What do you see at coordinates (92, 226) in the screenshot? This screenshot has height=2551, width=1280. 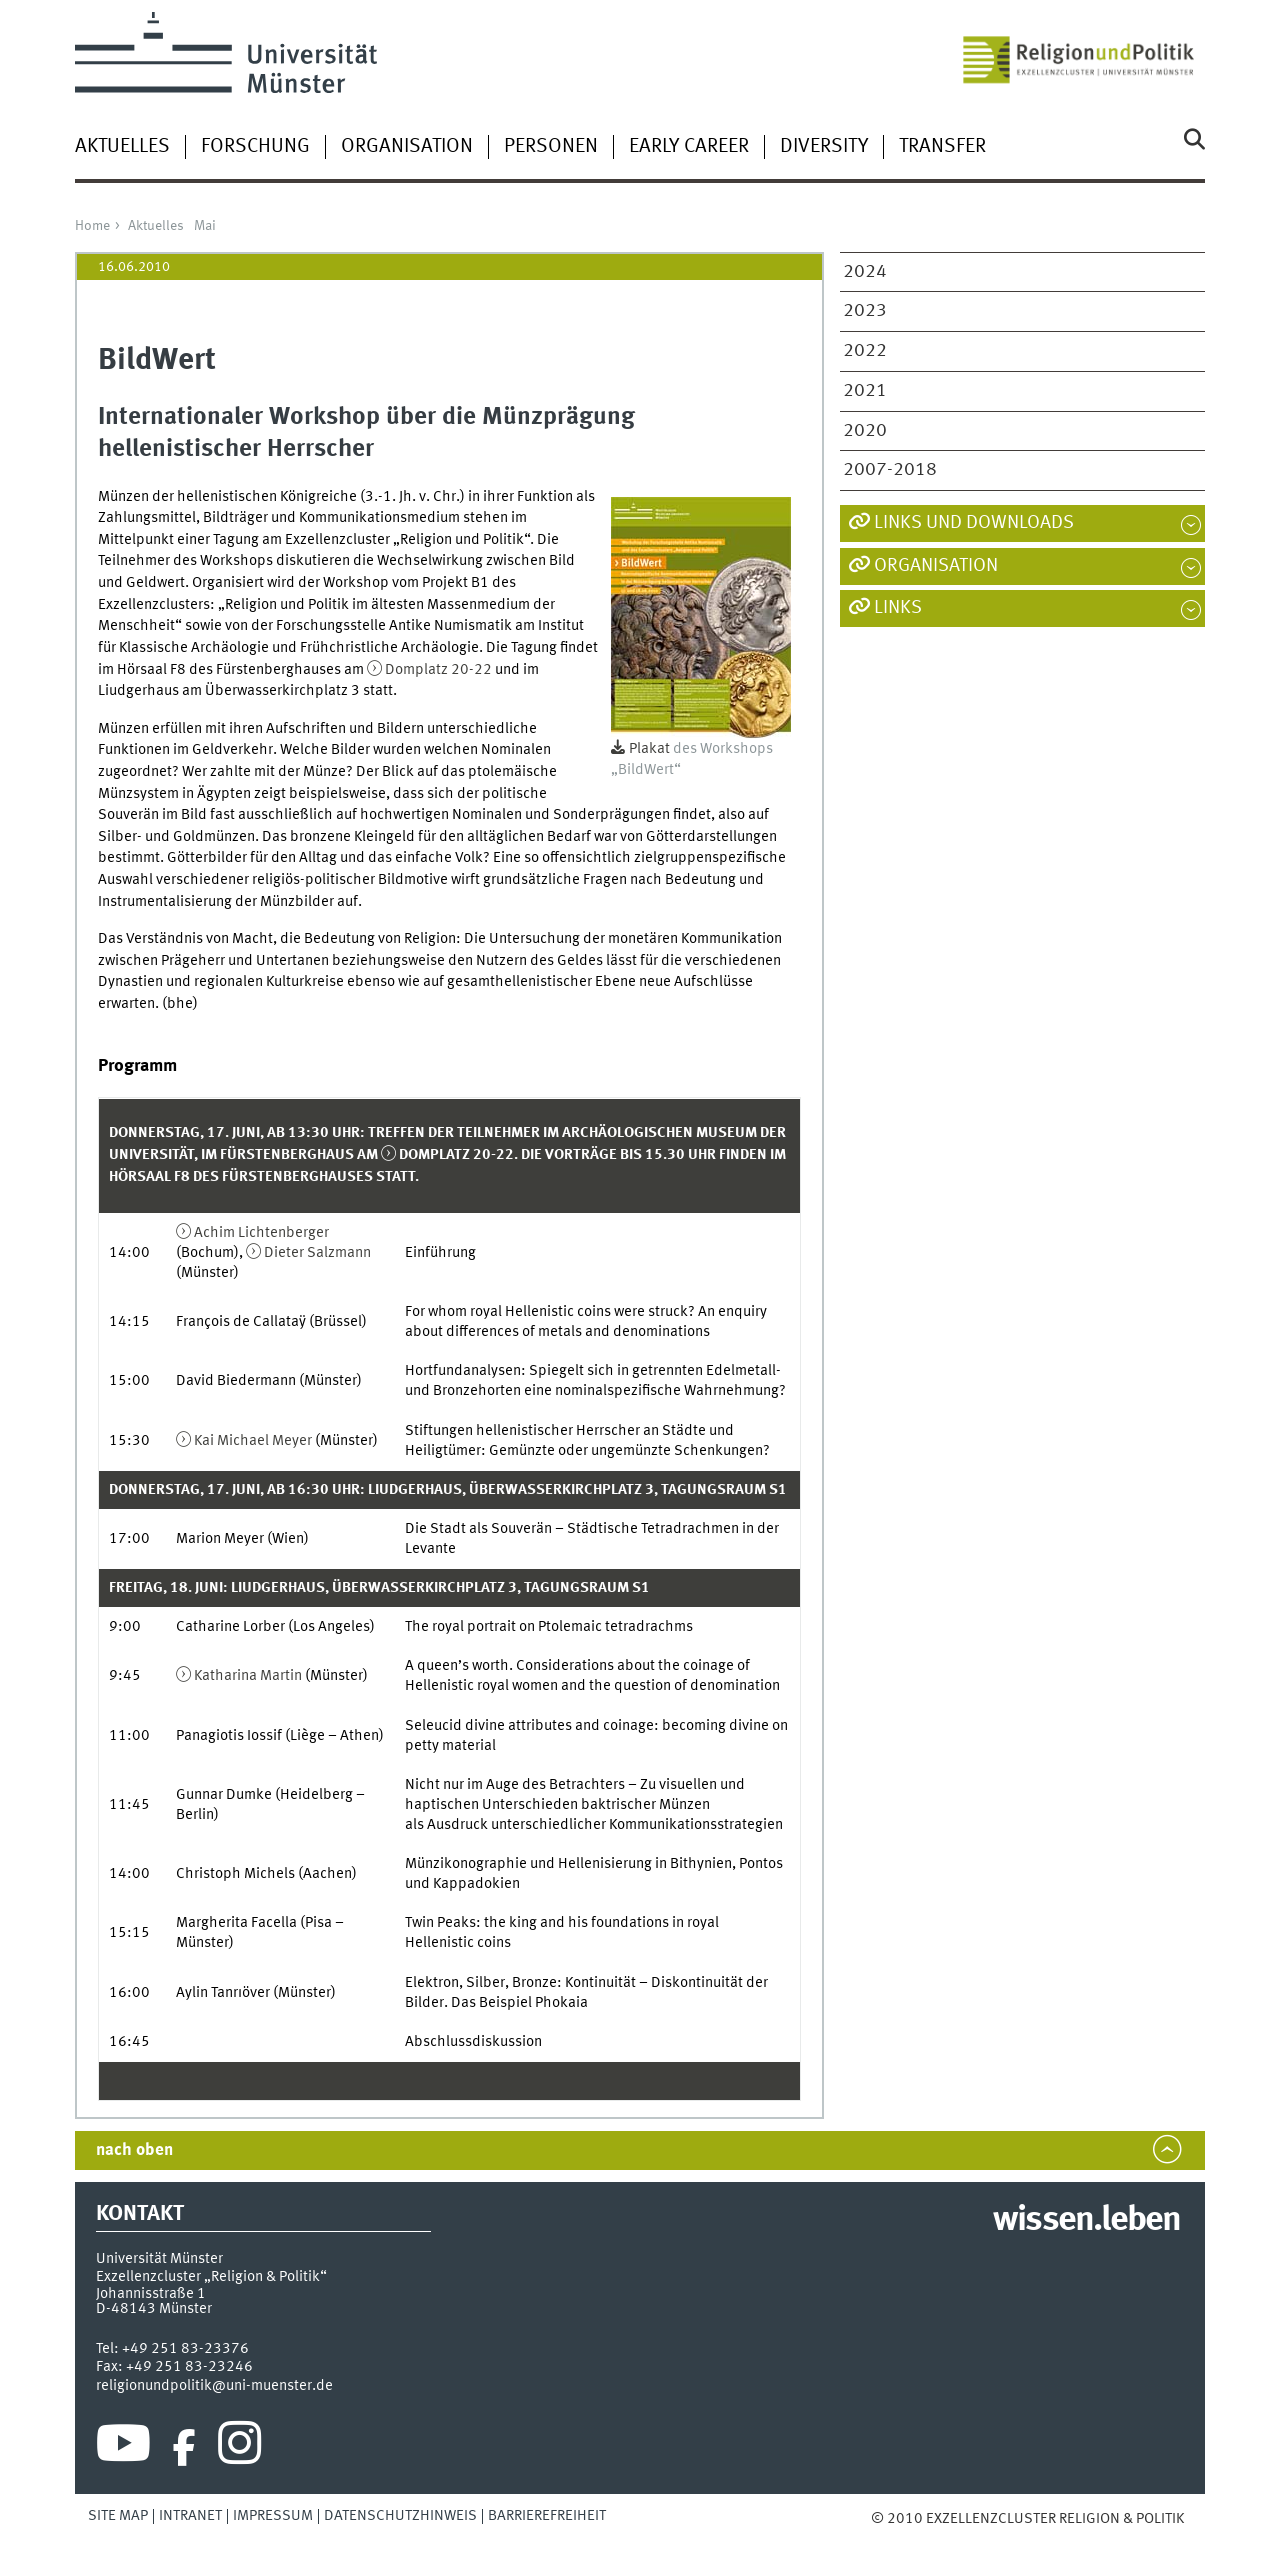 I see `Home` at bounding box center [92, 226].